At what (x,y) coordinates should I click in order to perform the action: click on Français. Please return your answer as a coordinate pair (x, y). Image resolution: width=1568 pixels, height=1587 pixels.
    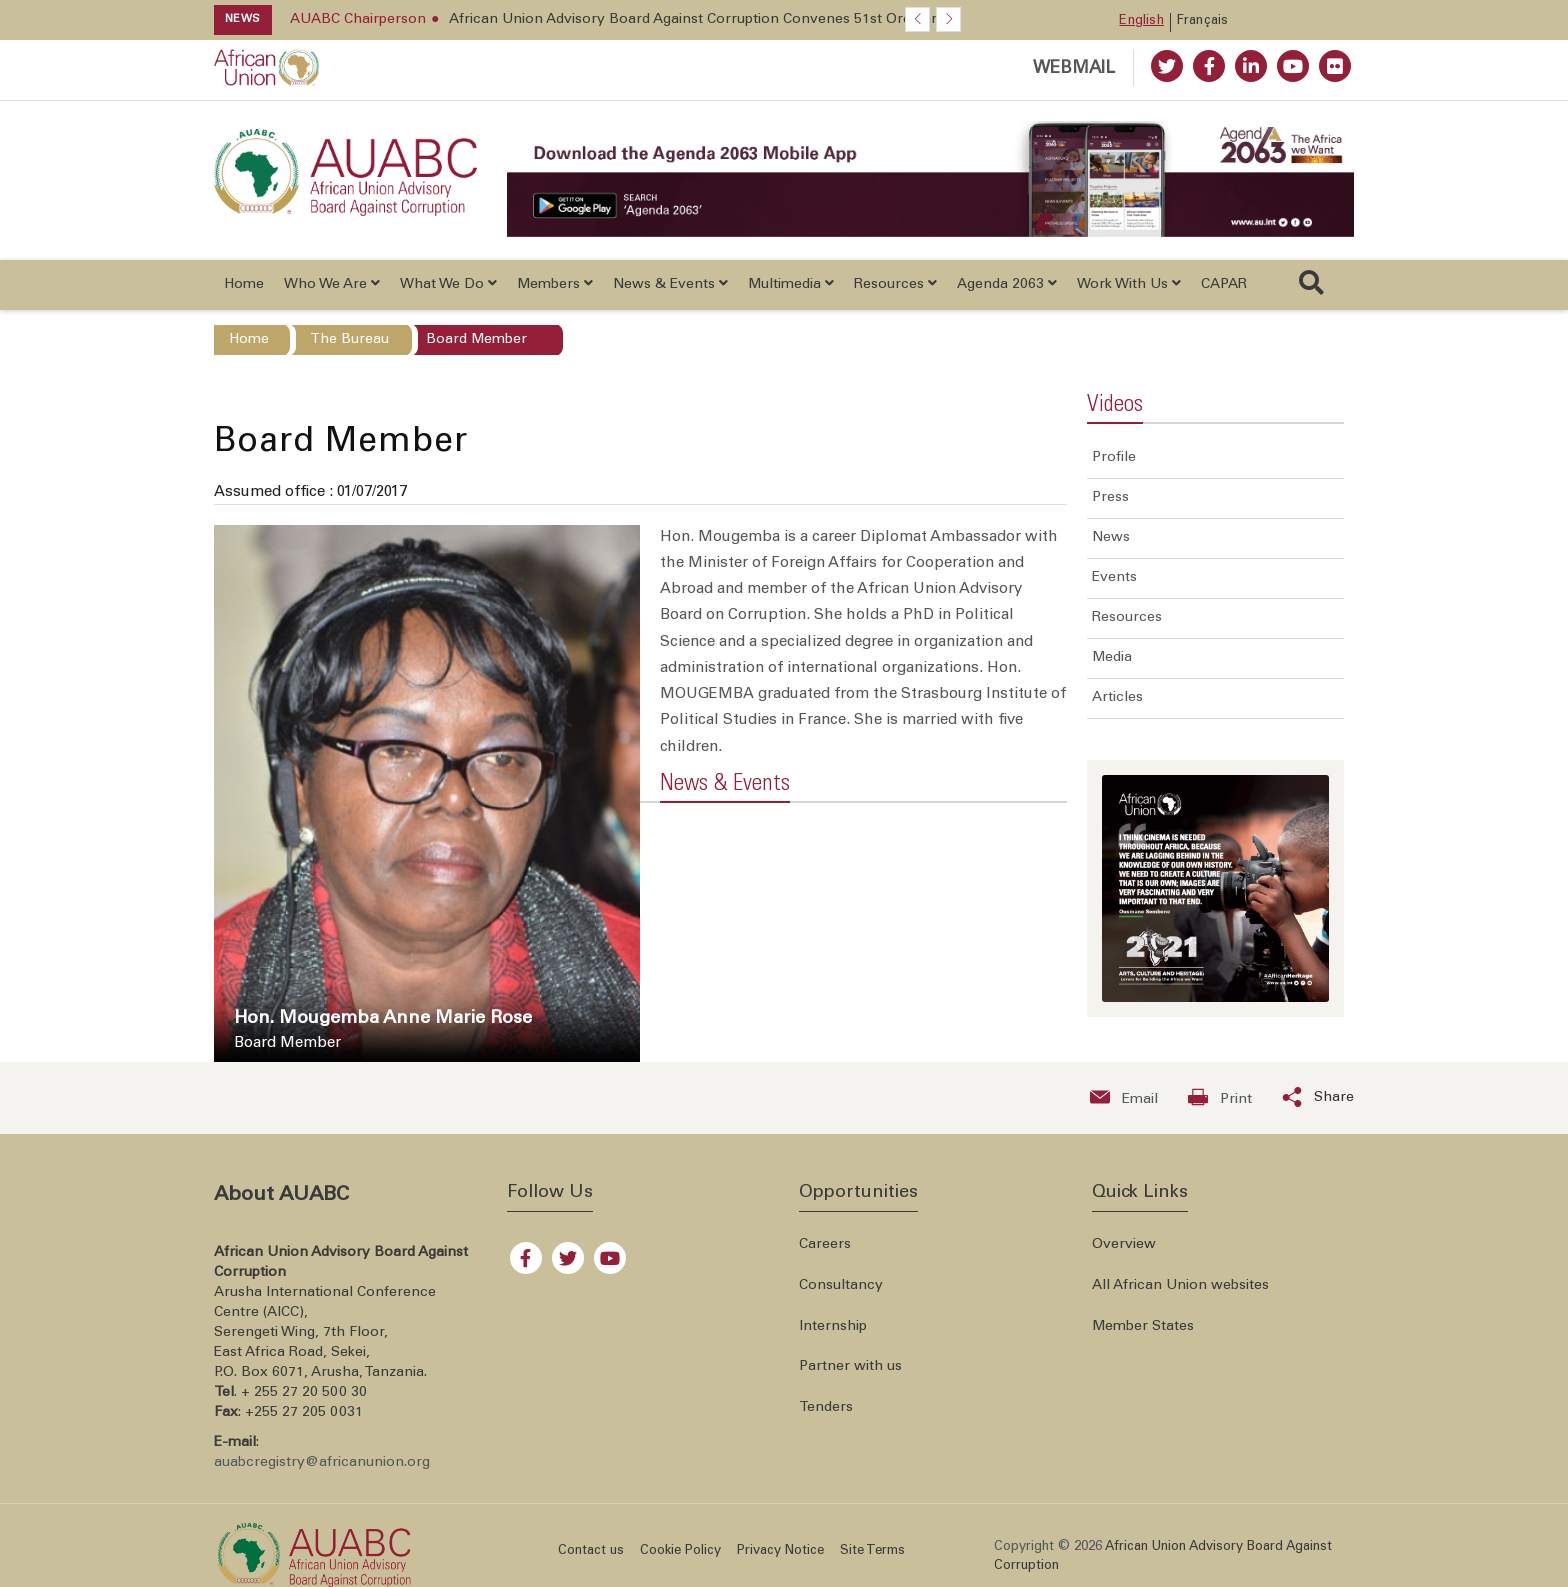
    Looking at the image, I should click on (1203, 21).